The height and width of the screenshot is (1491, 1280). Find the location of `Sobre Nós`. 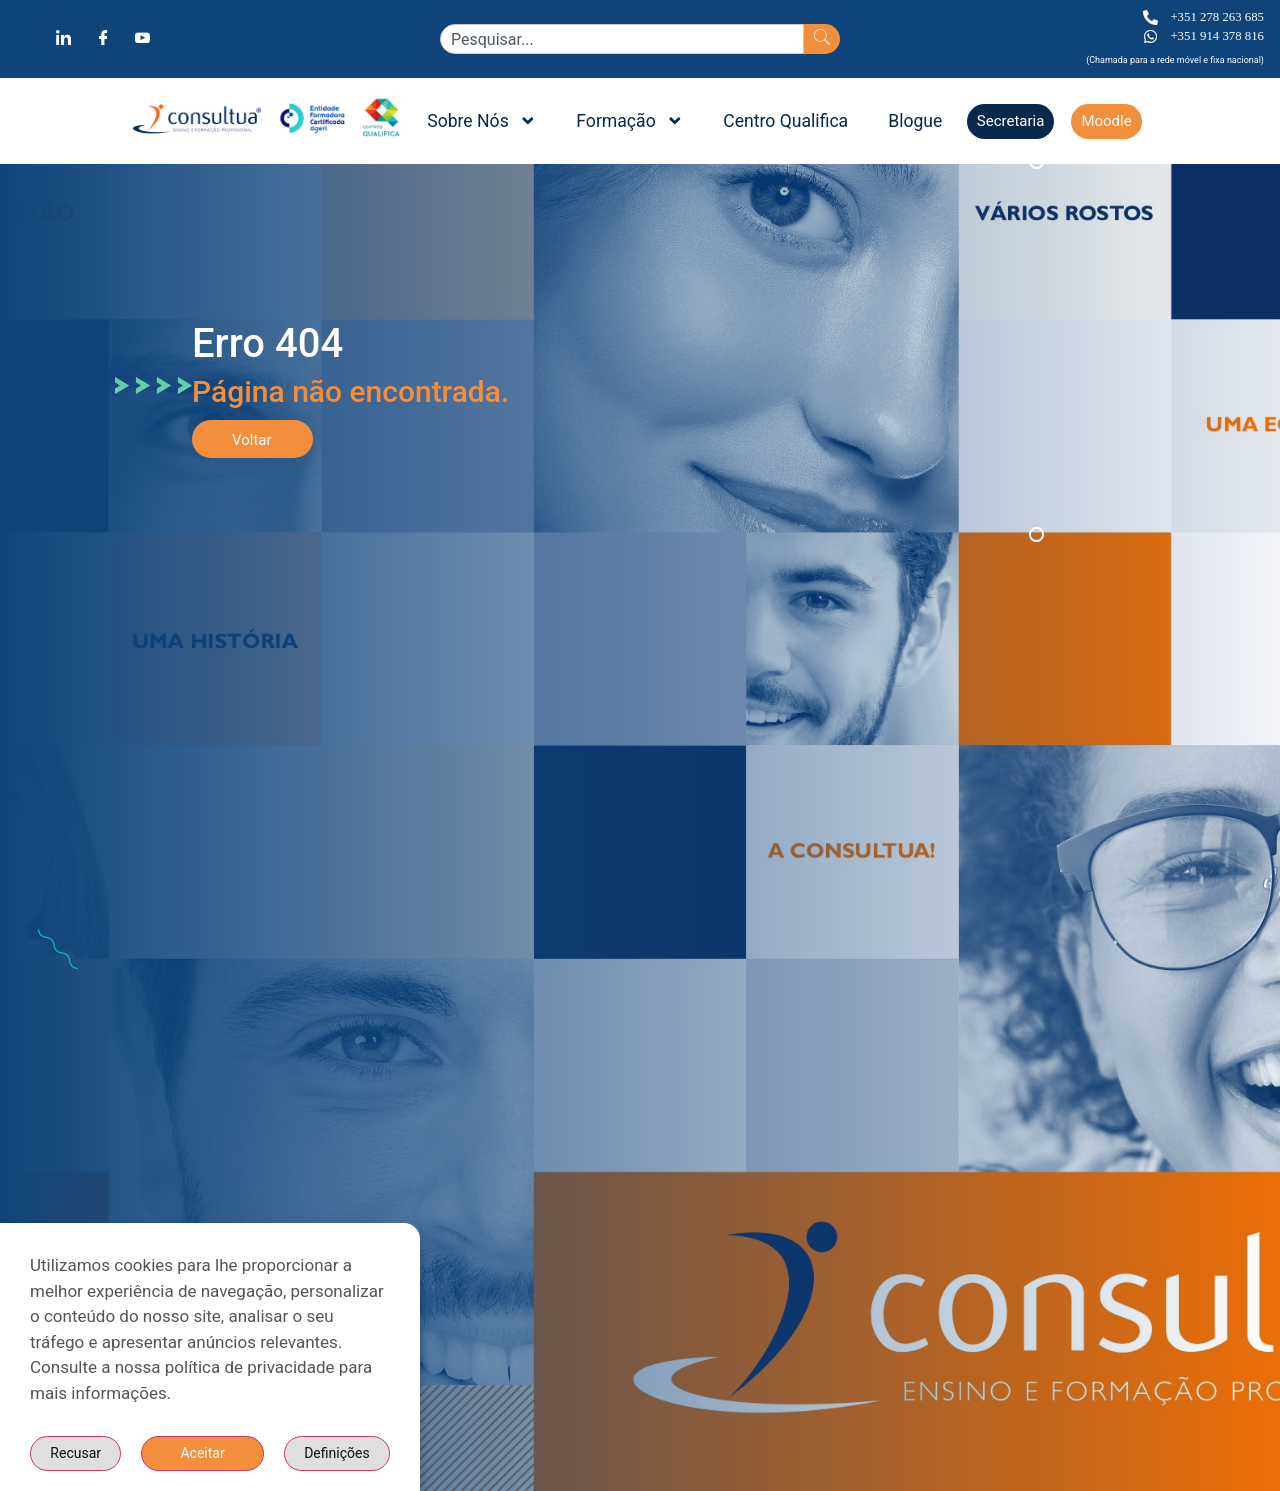

Sobre Nós is located at coordinates (481, 121).